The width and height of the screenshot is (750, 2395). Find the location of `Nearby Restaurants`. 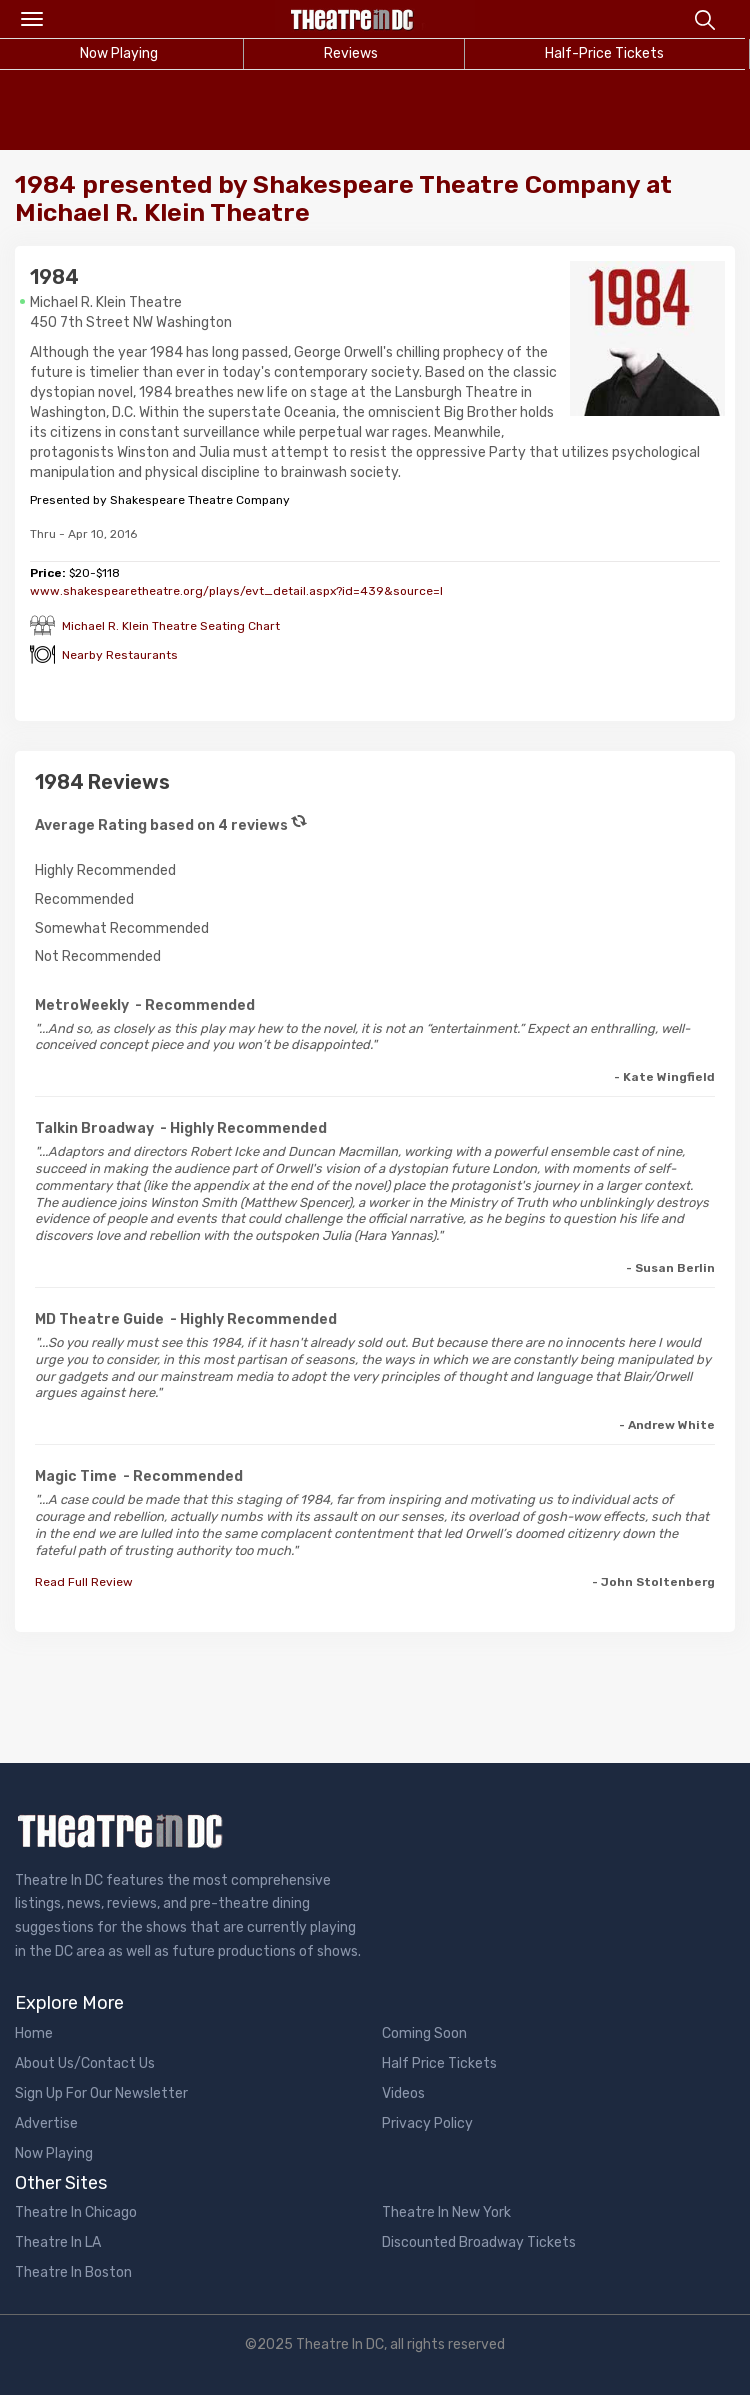

Nearby Restaurants is located at coordinates (120, 655).